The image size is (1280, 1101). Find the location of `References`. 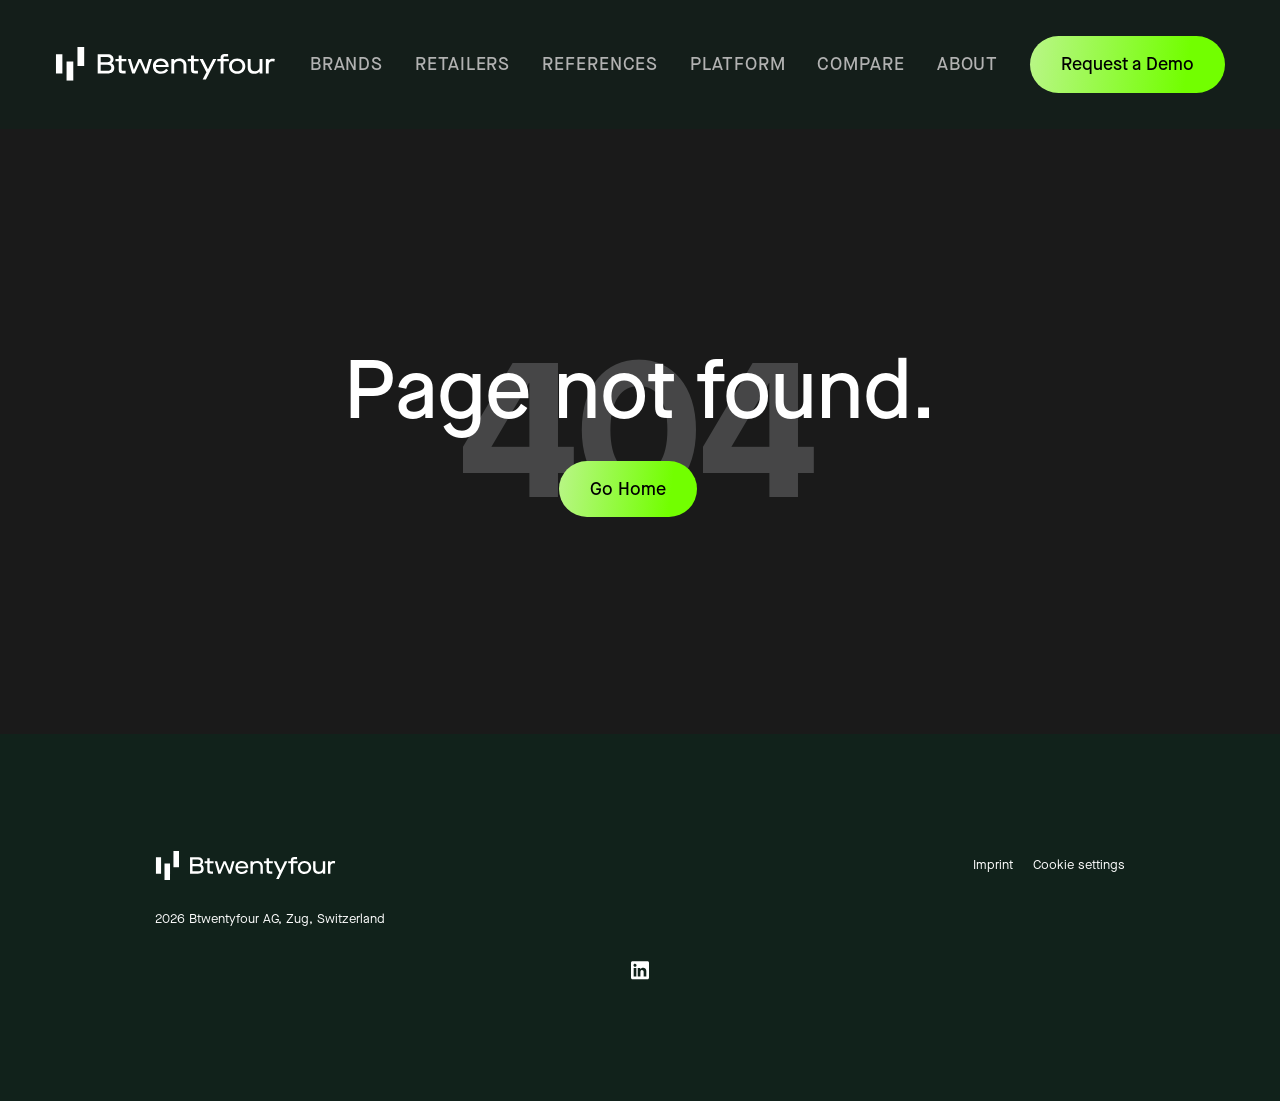

References is located at coordinates (600, 64).